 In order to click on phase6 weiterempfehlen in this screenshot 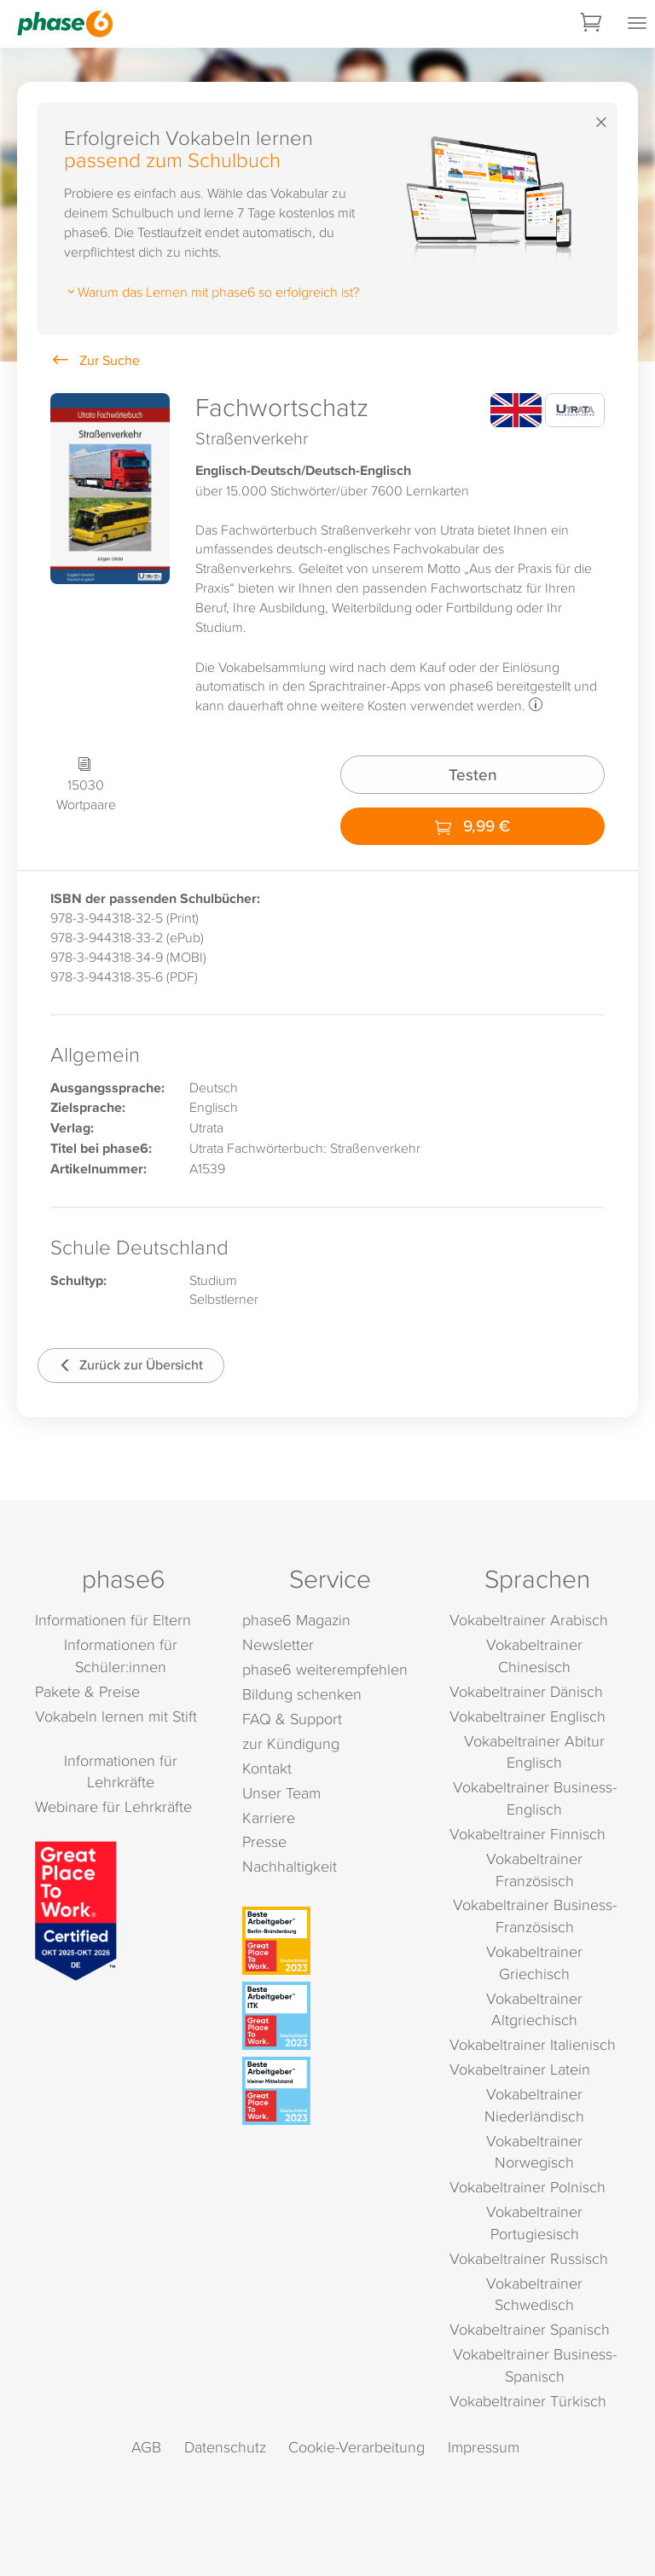, I will do `click(325, 1669)`.